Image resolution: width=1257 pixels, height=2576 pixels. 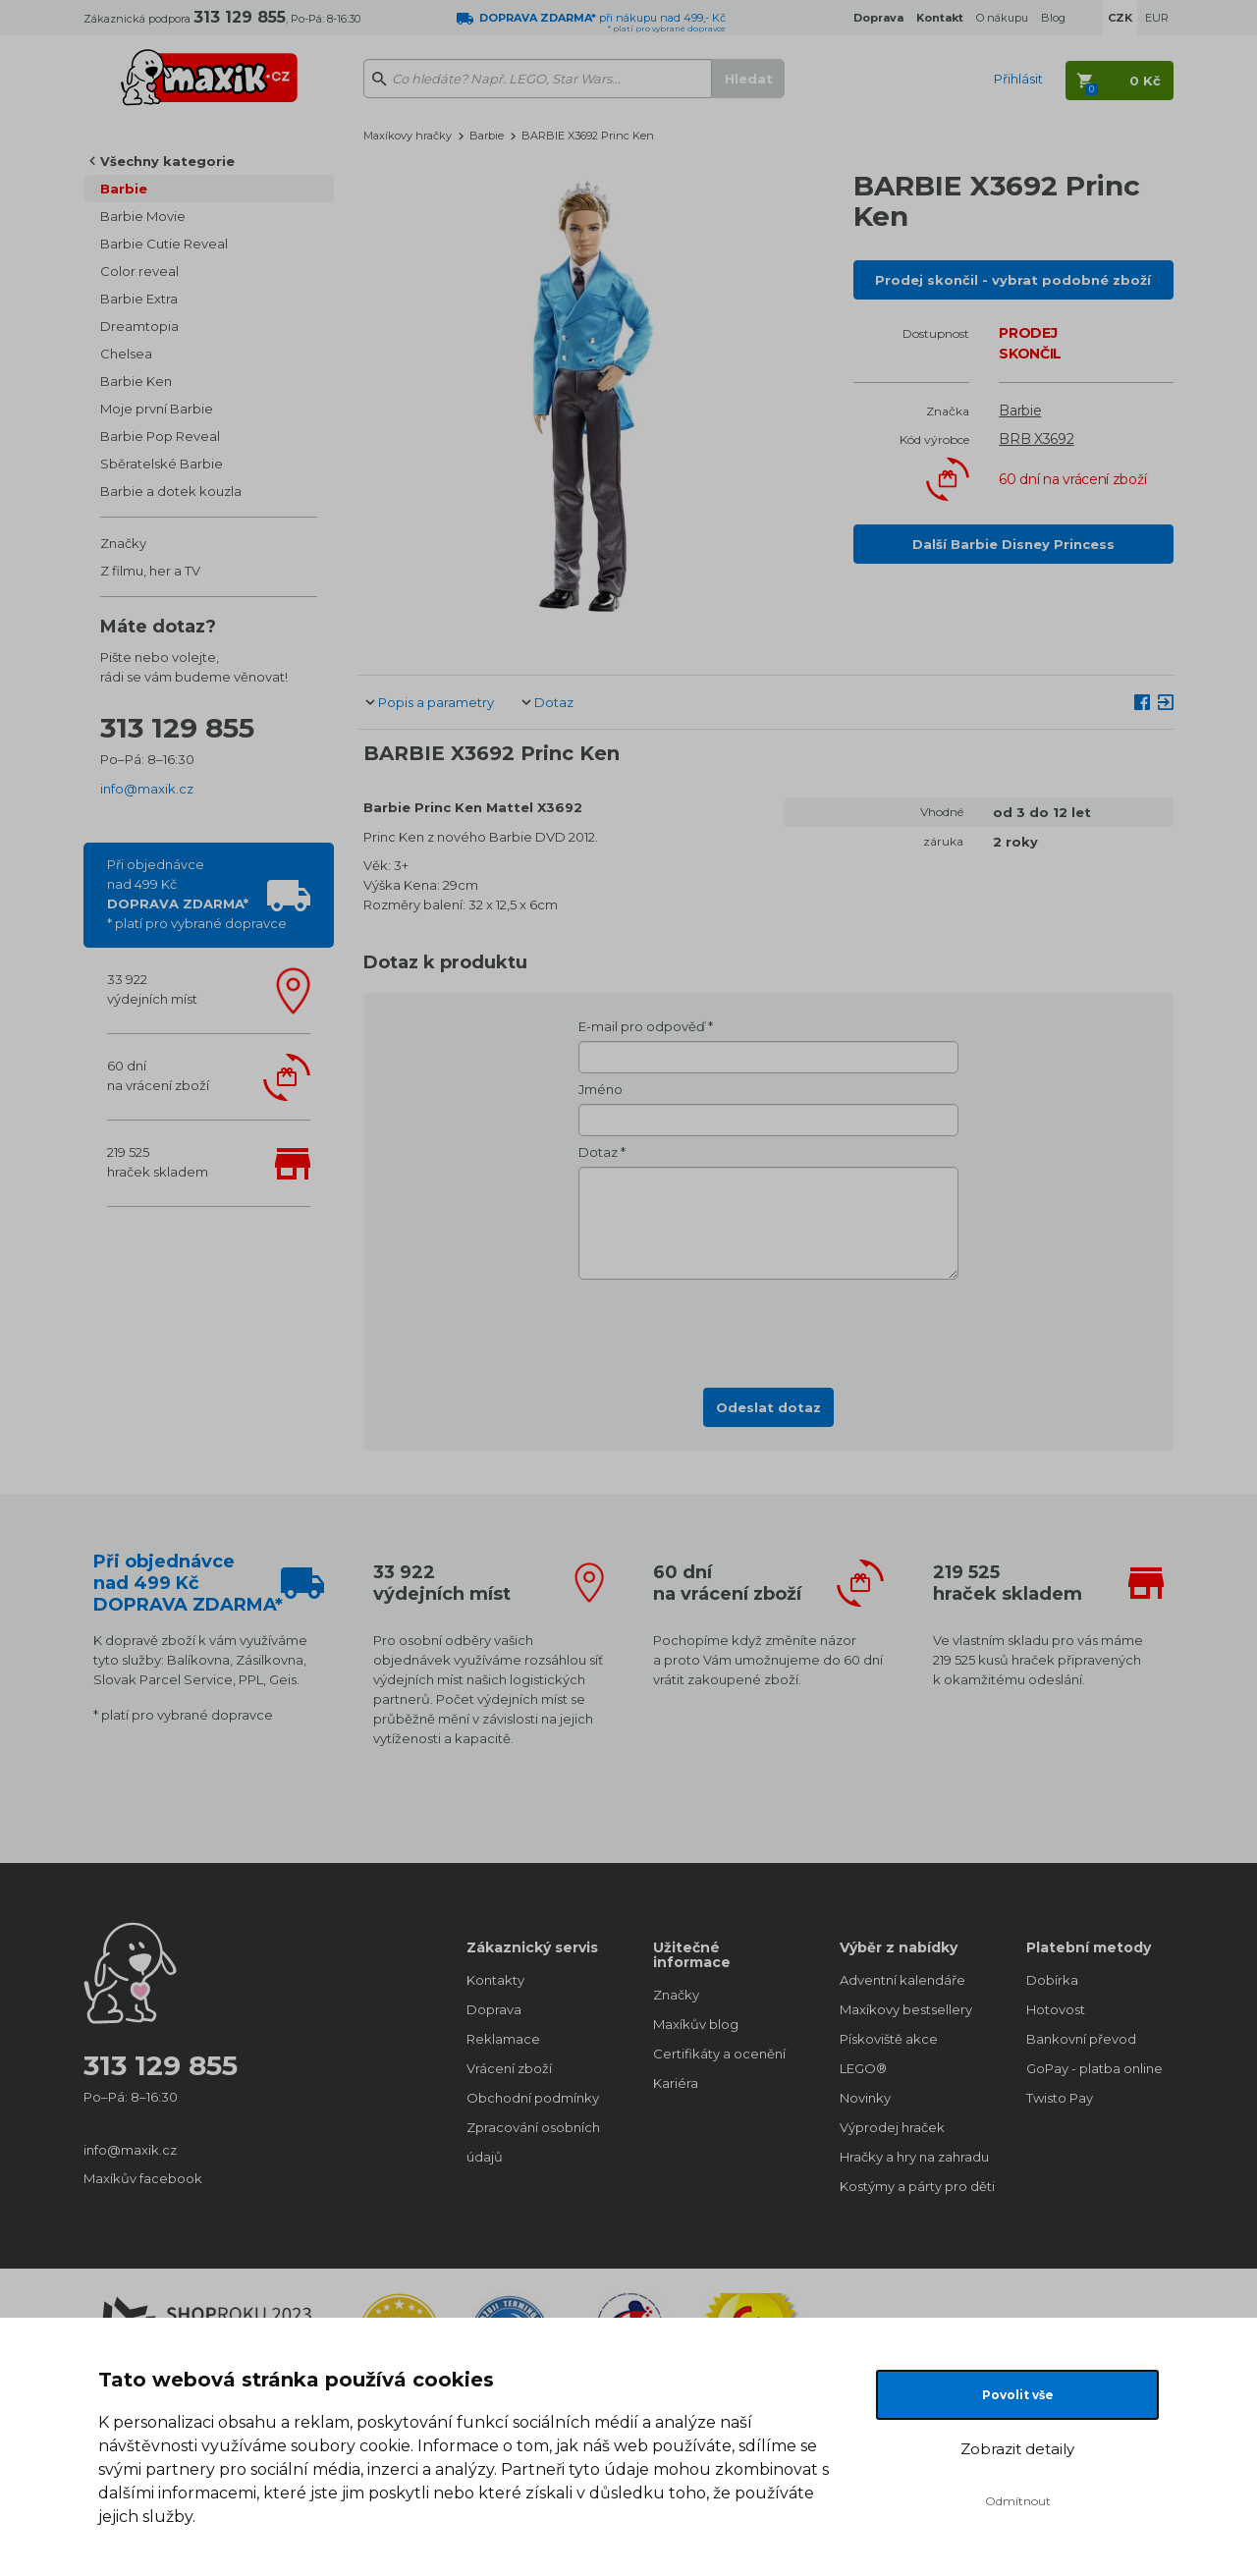 I want to click on Pískoviště akce, so click(x=889, y=2039).